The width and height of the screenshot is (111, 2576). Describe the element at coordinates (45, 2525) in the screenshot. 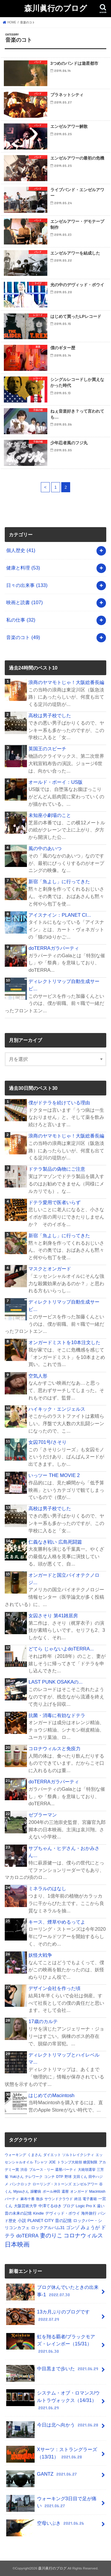

I see `空母いぶき` at that location.